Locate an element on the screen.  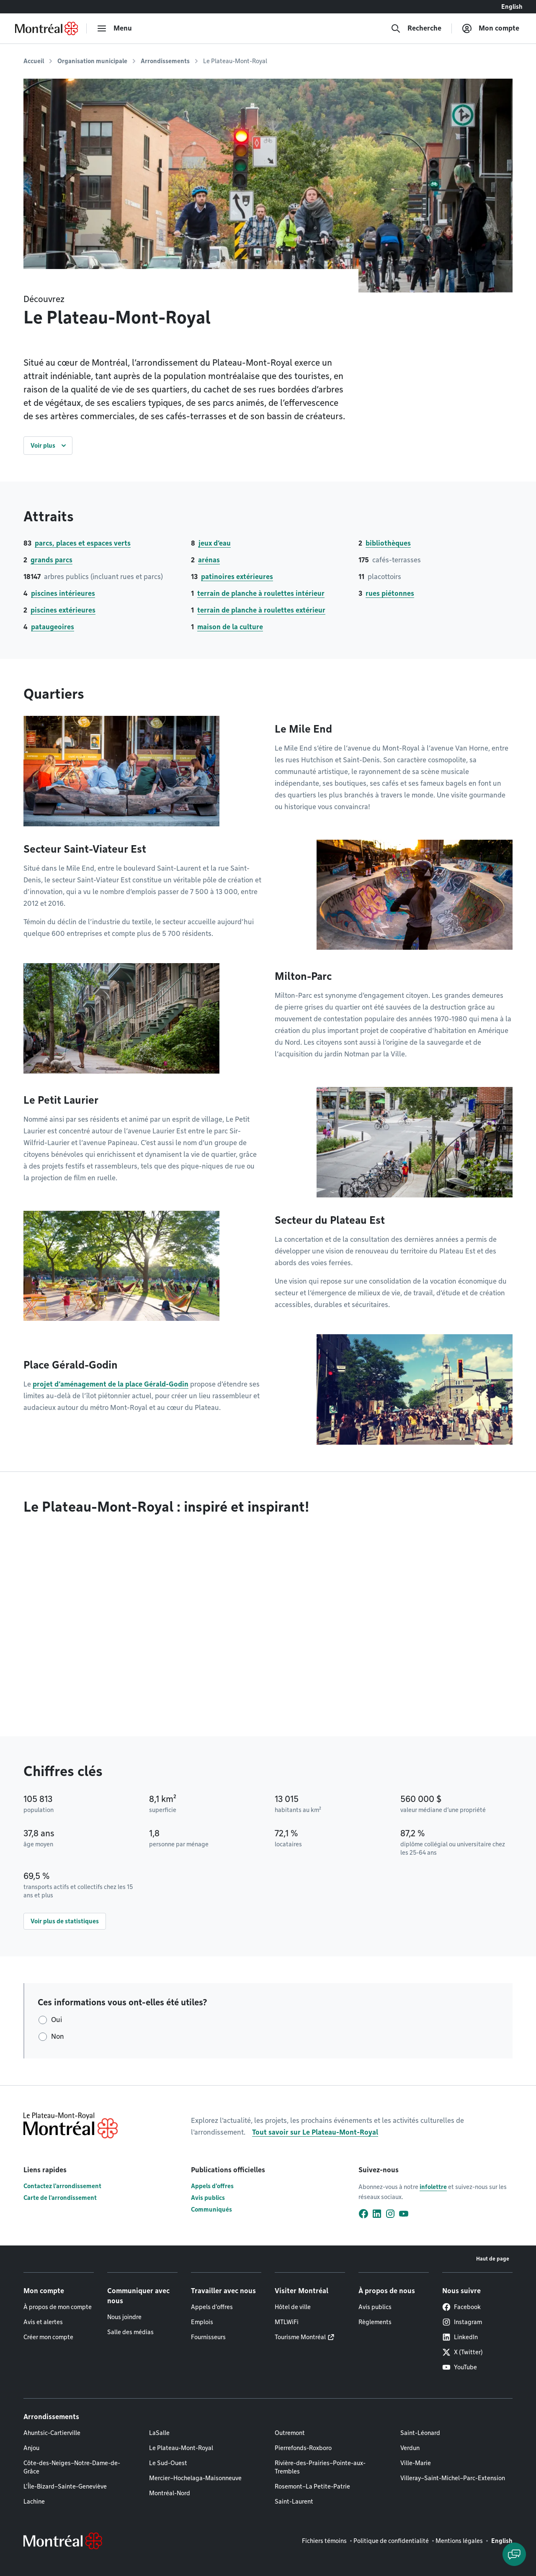
L'Île-Bizard–Sainte-Geneviève is located at coordinates (65, 2486).